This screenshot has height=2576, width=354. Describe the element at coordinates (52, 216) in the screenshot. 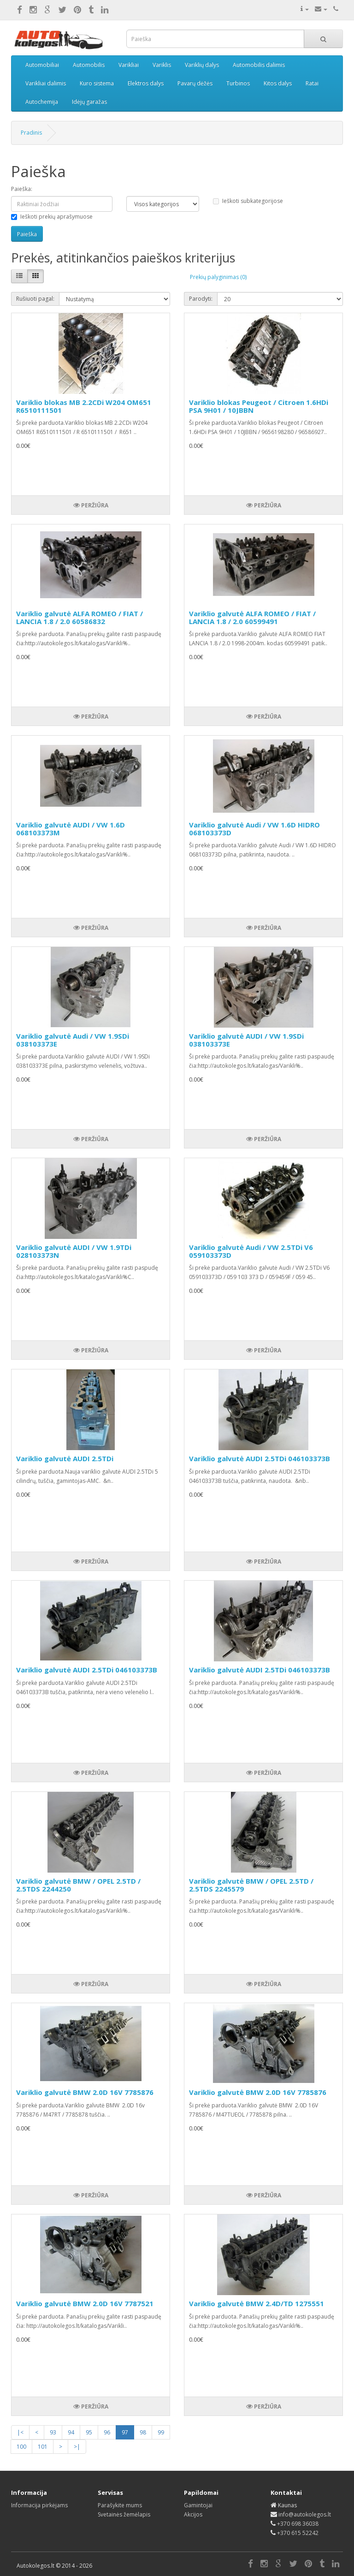

I see `Ieškoti prekių aprašymuose` at that location.